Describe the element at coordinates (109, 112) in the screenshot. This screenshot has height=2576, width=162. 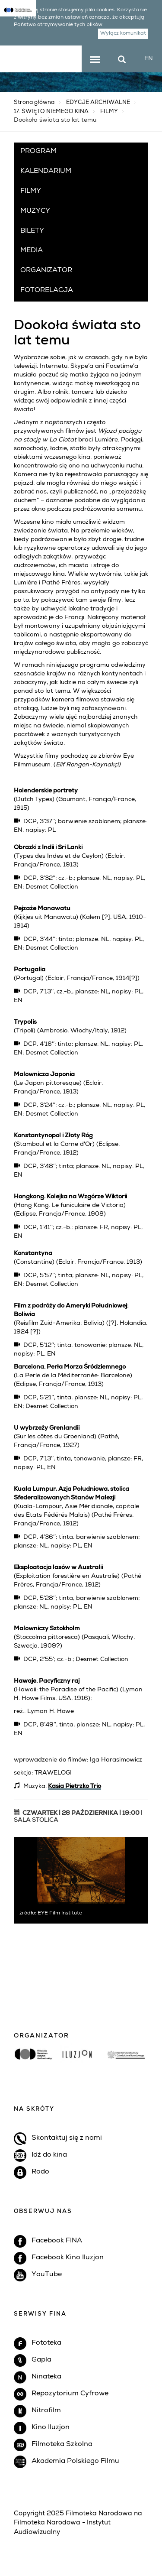
I see `FILMY` at that location.